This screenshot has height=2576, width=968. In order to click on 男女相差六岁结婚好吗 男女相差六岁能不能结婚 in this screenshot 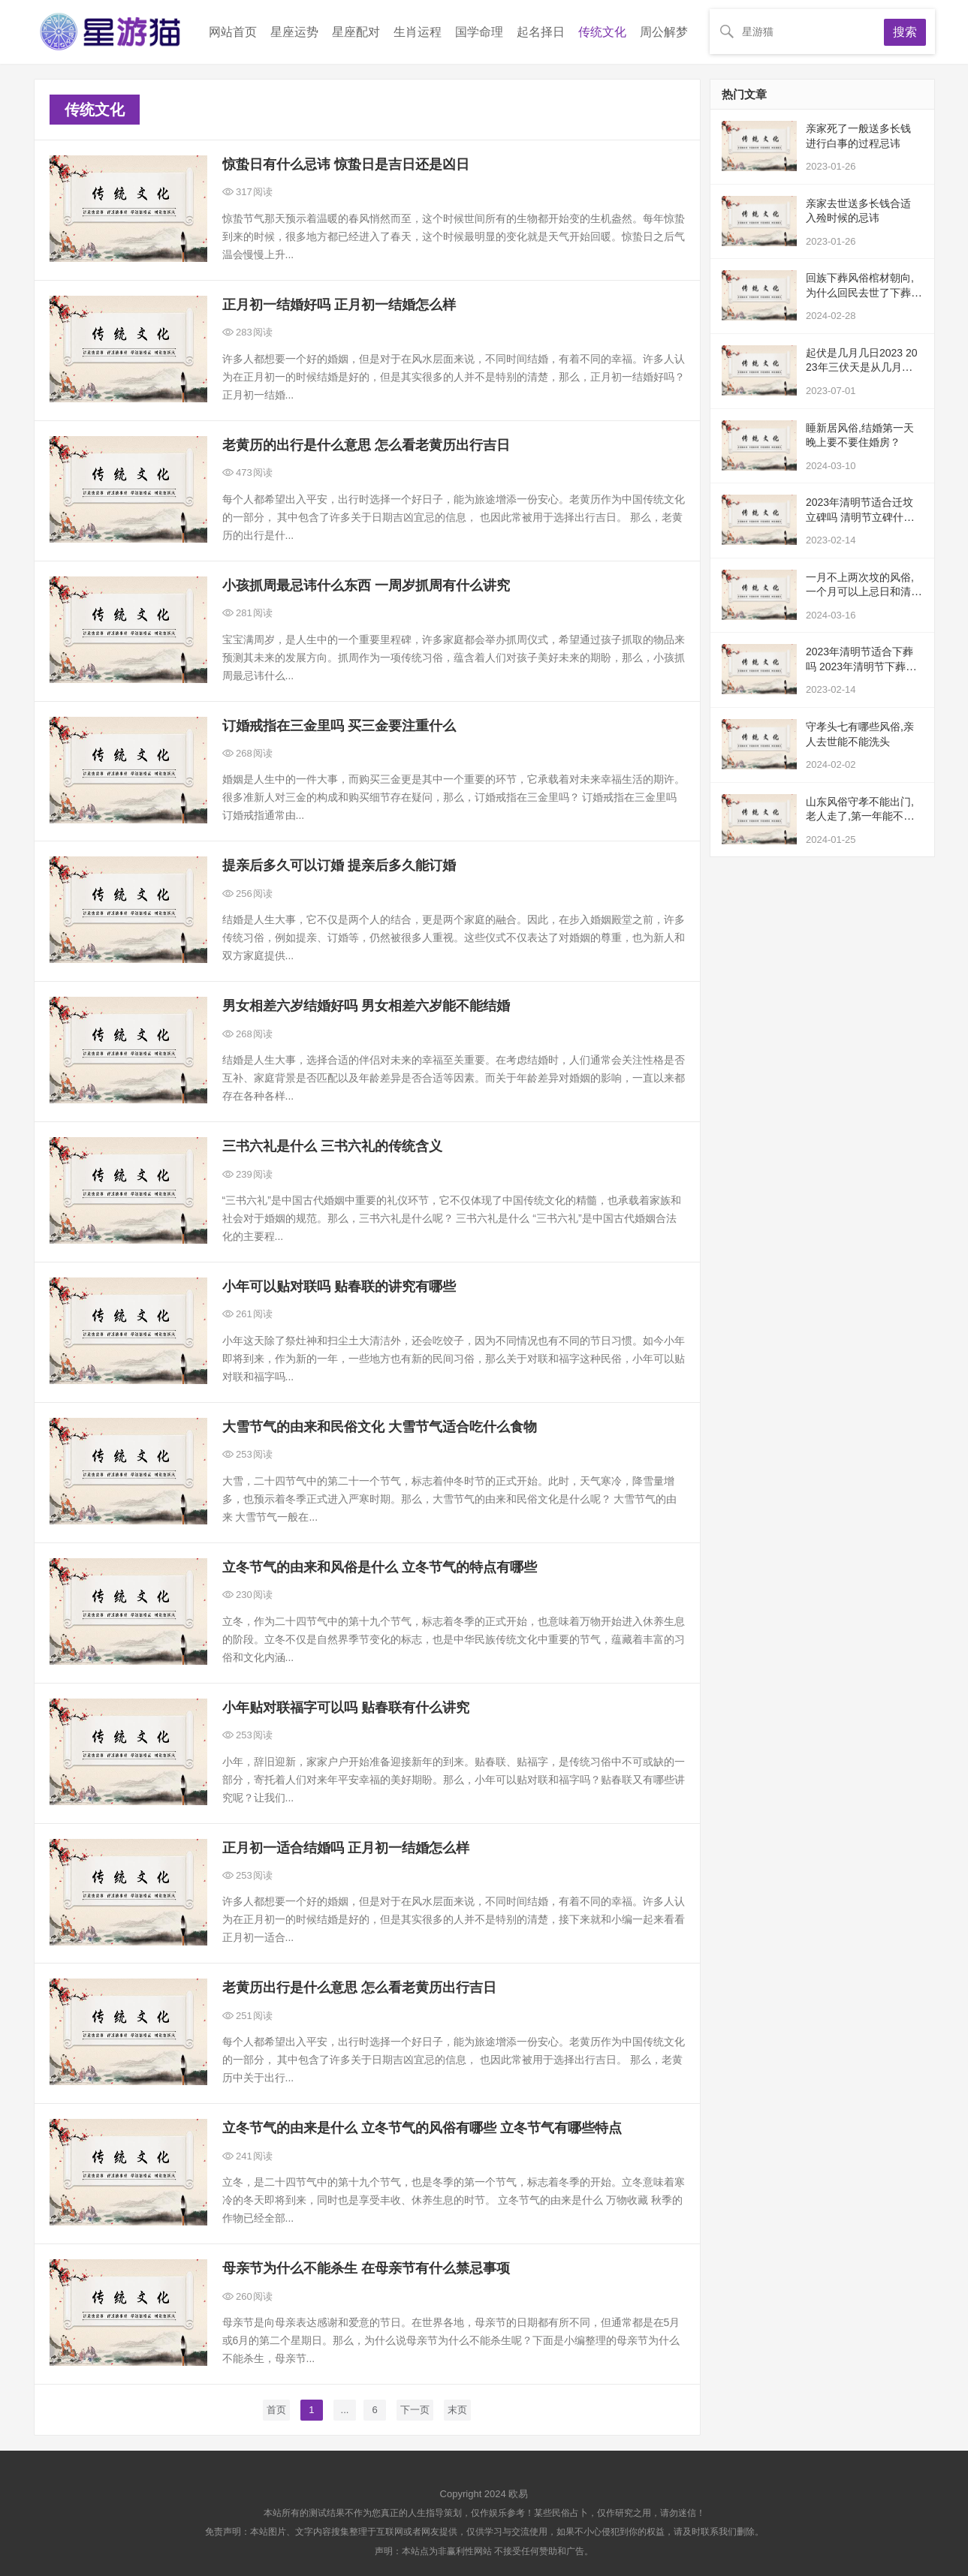, I will do `click(366, 1005)`.